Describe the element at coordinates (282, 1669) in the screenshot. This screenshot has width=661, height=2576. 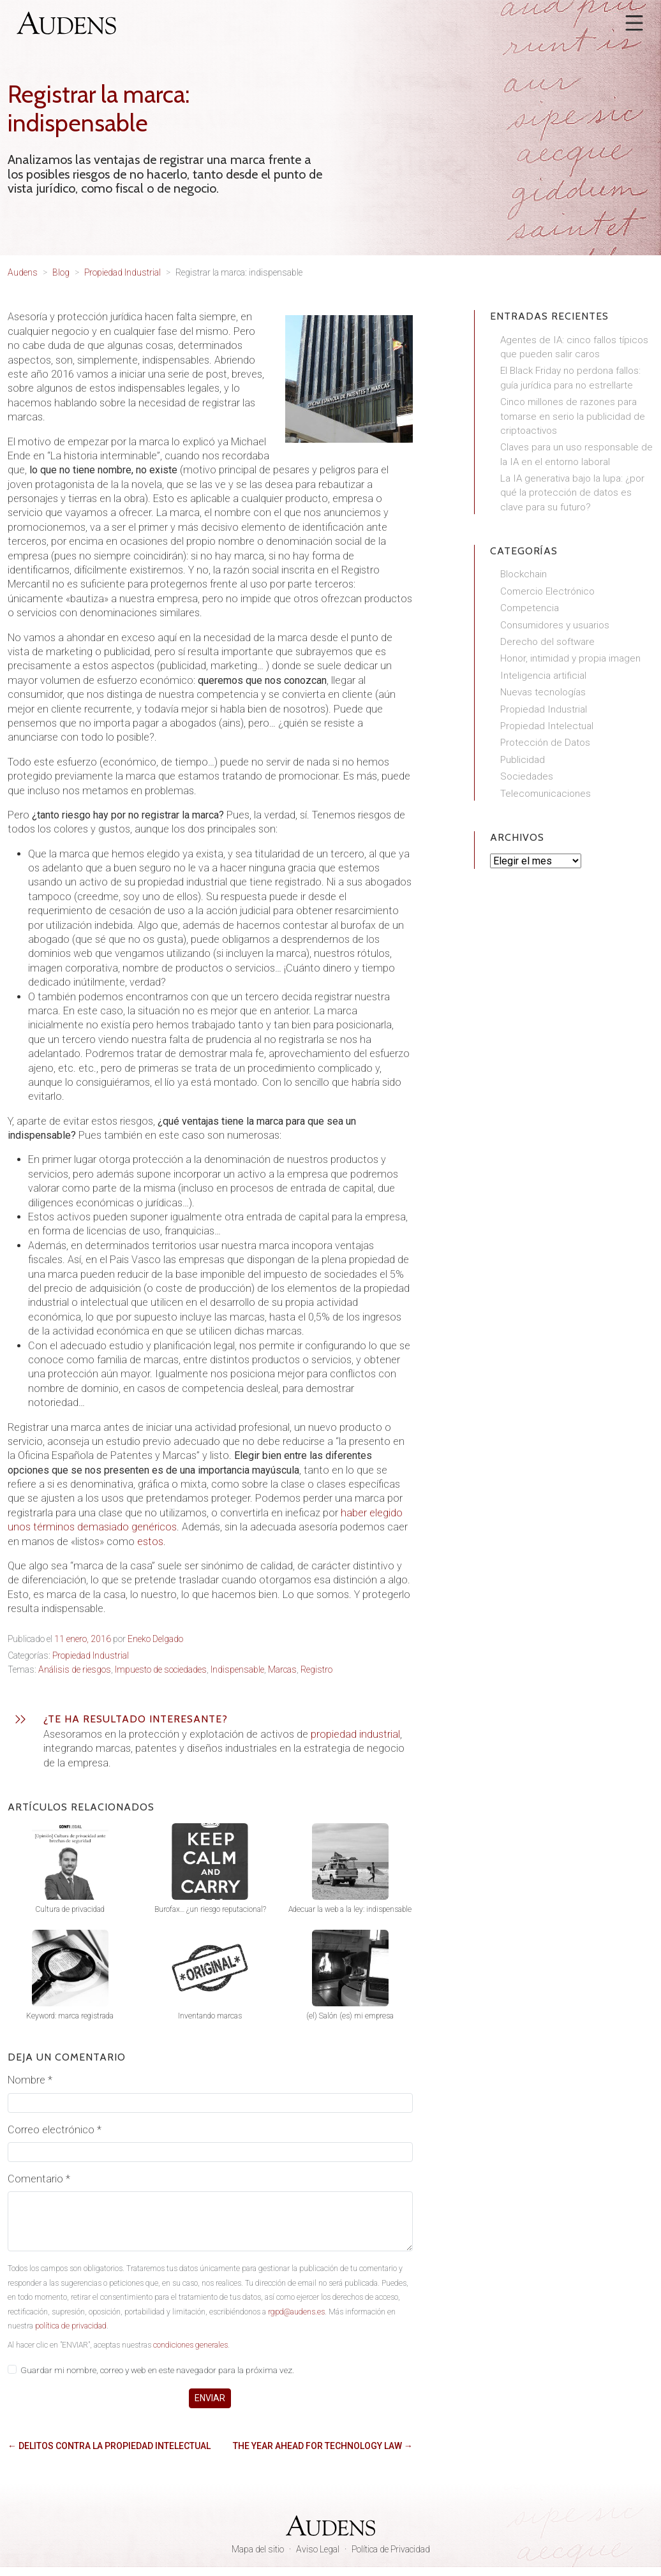
I see `Marcas` at that location.